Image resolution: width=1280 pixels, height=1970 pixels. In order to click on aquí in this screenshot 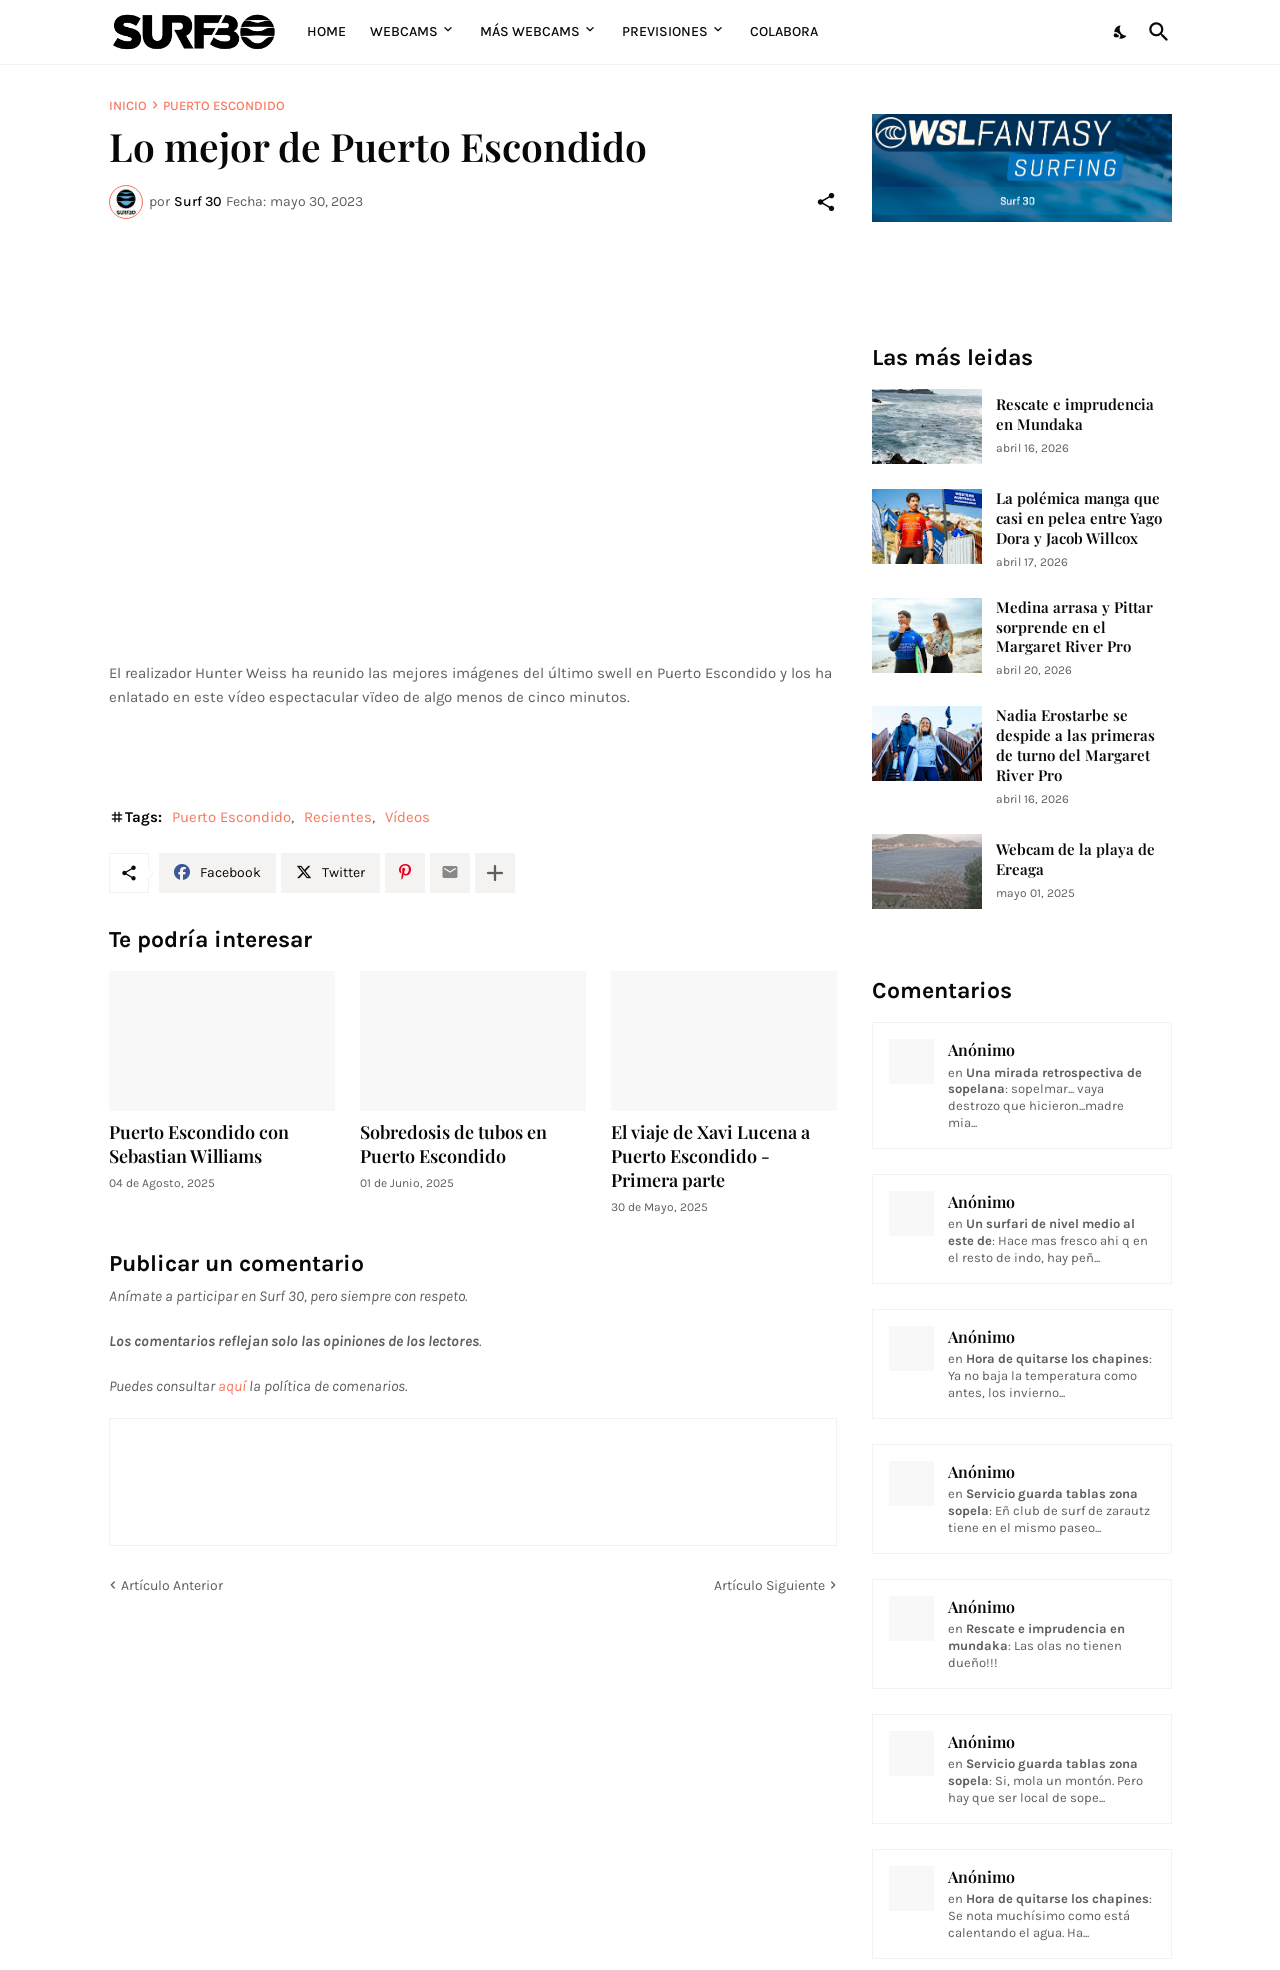, I will do `click(232, 1386)`.